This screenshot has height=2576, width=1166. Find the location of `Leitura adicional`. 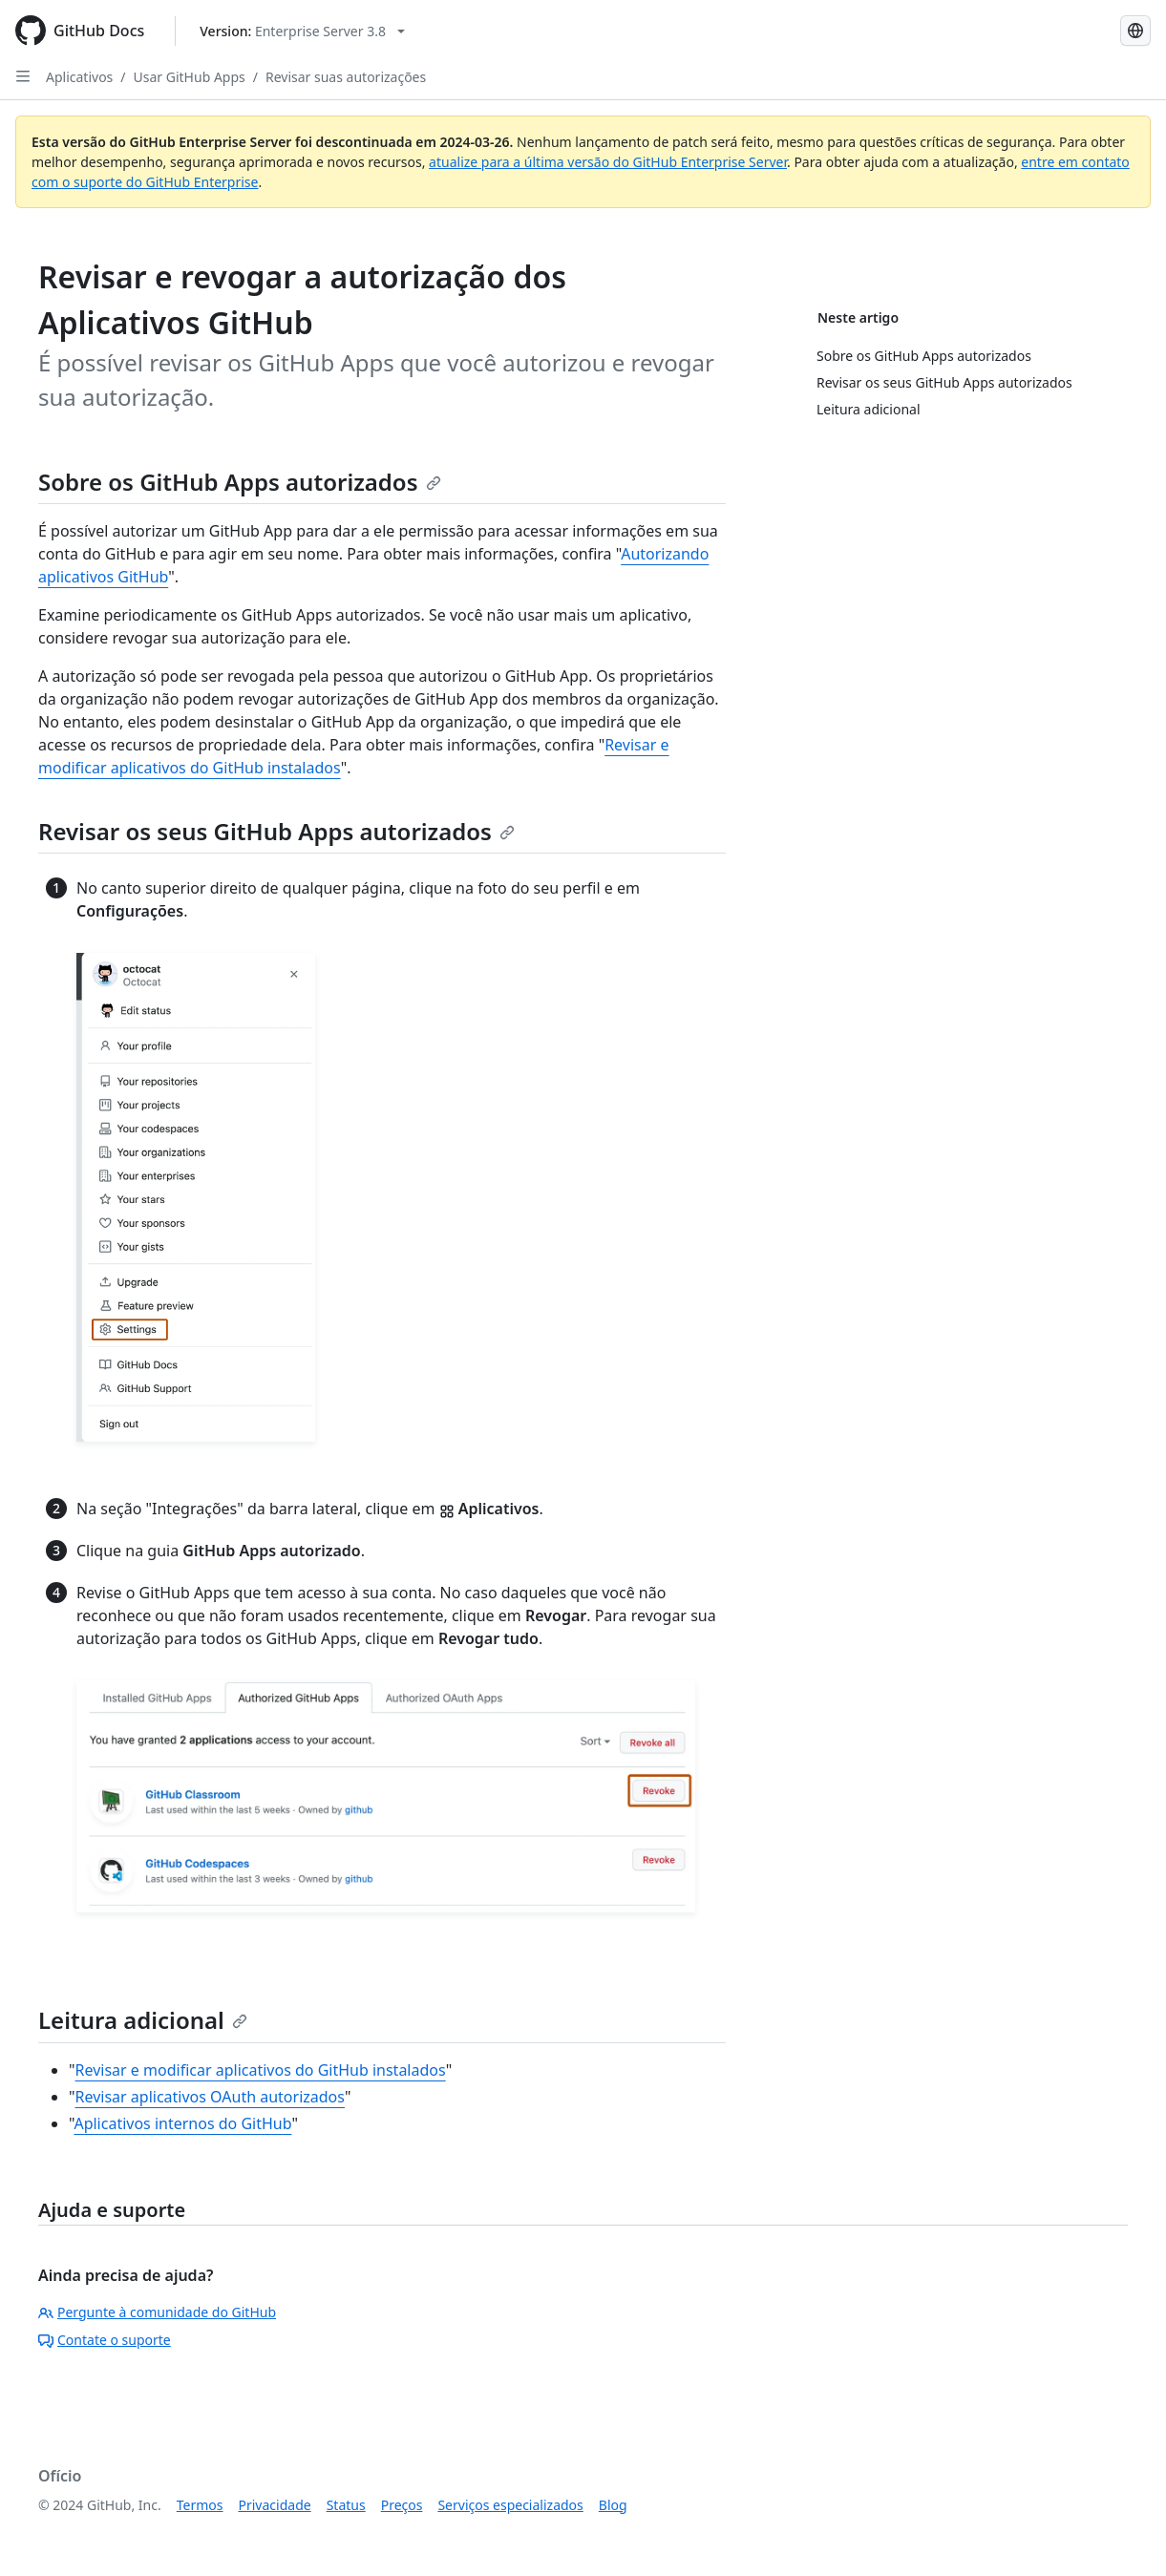

Leitura adicional is located at coordinates (142, 2020).